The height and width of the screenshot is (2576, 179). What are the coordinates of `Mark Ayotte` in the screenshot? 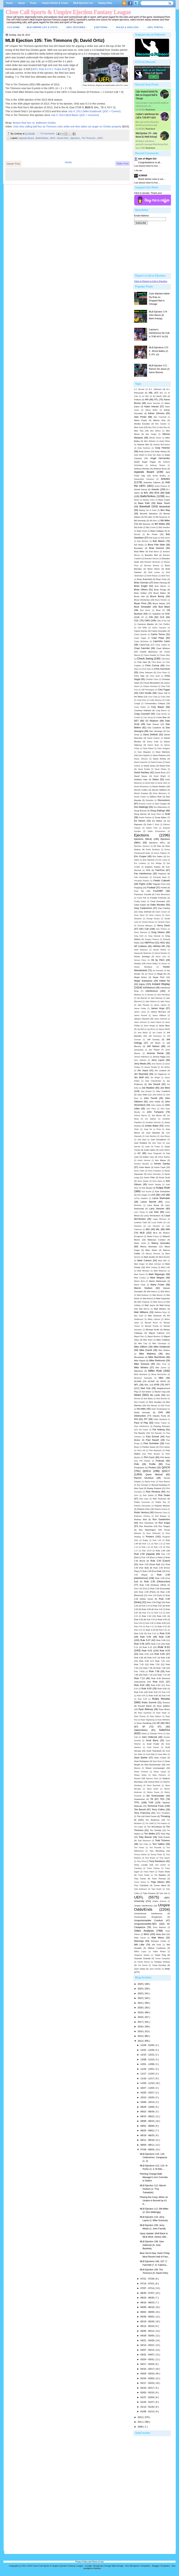 It's located at (149, 1257).